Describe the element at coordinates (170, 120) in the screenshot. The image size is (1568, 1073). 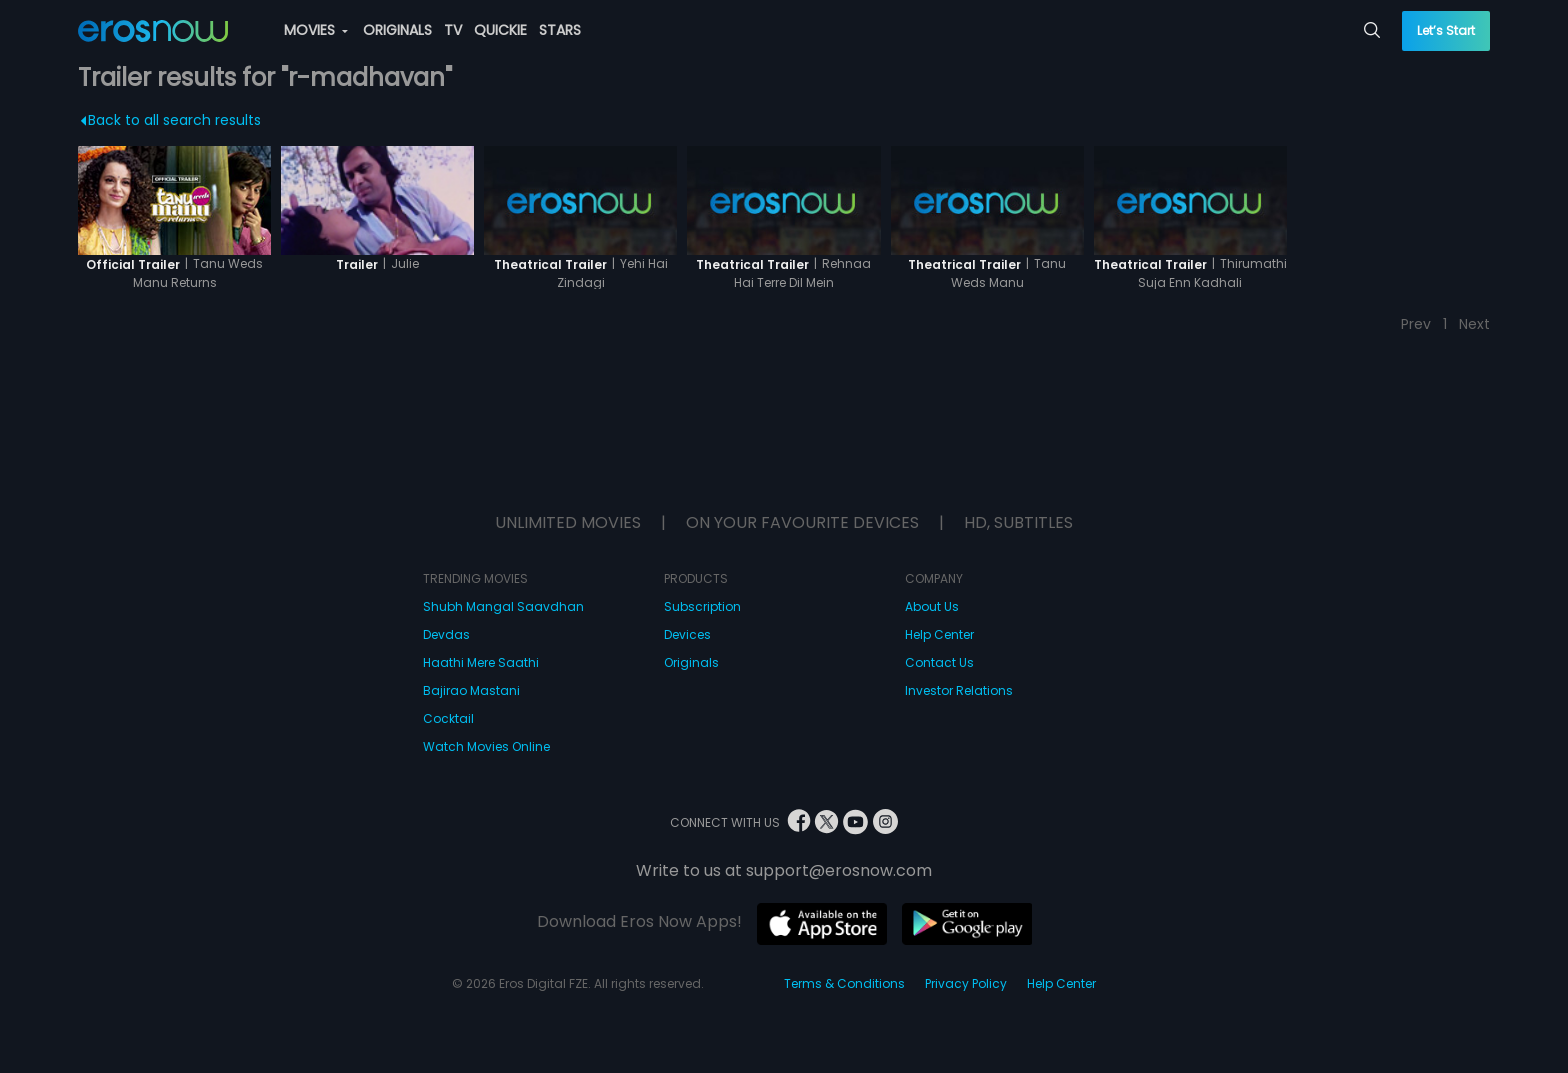
I see `Back to all search results` at that location.